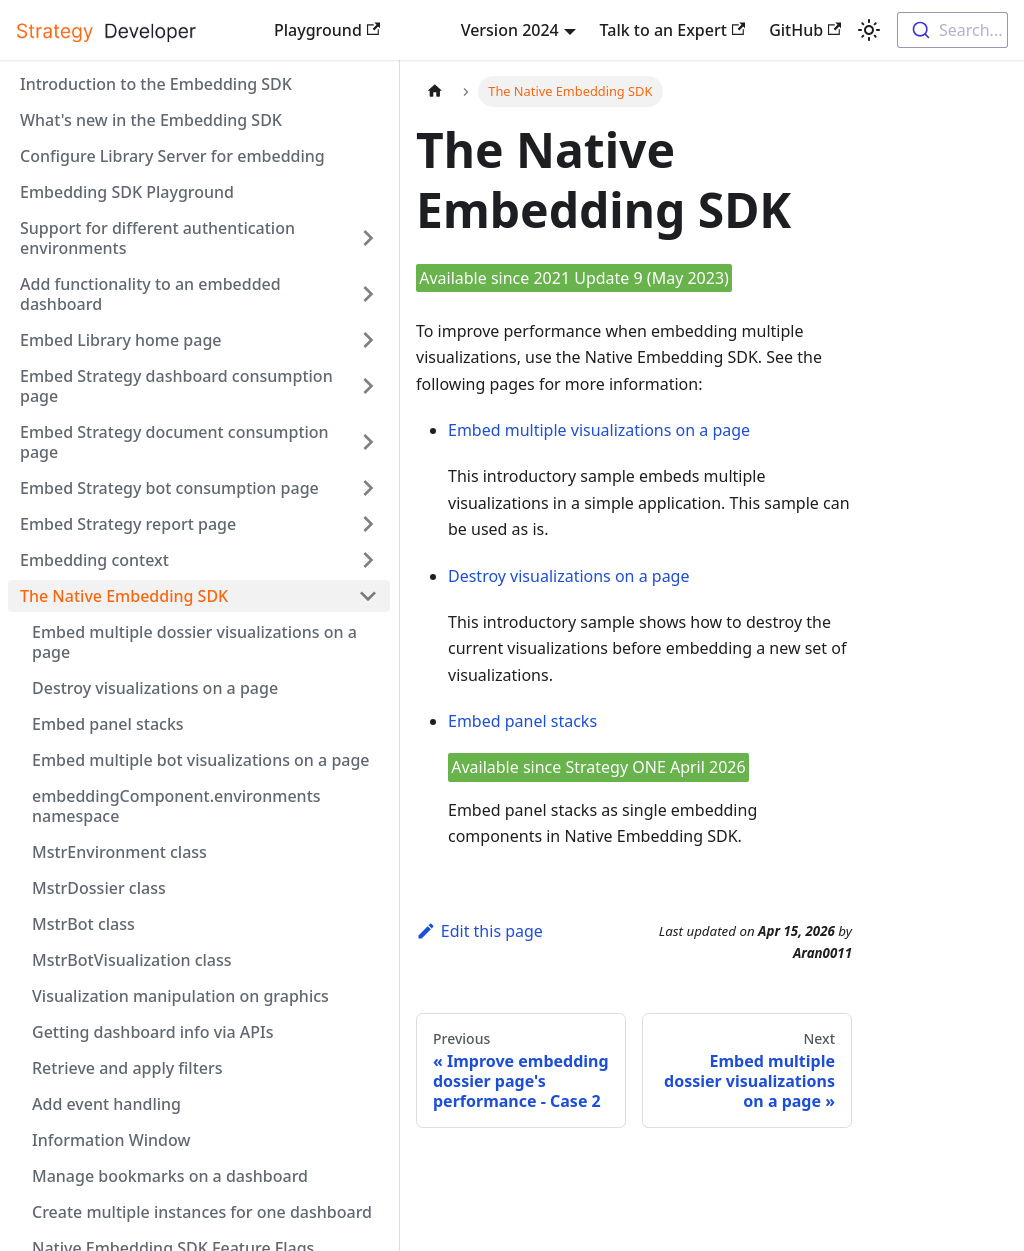  I want to click on Add event handling, so click(106, 1104).